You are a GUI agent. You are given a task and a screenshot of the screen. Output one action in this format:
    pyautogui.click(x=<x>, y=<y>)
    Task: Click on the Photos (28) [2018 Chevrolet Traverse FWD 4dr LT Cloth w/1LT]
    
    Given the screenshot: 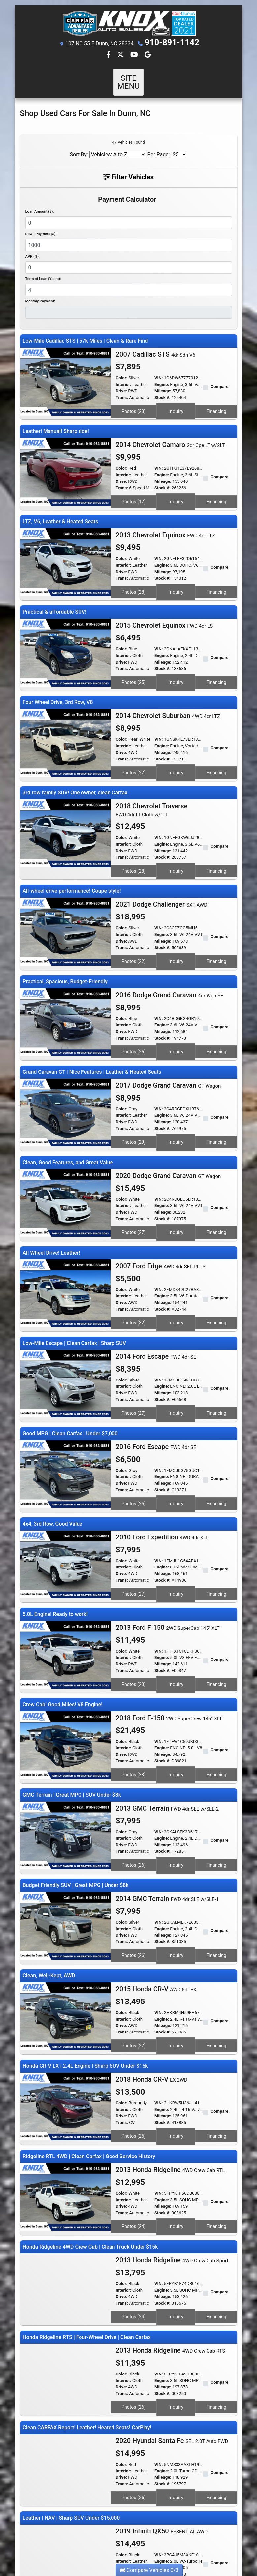 What is the action you would take?
    pyautogui.click(x=134, y=840)
    